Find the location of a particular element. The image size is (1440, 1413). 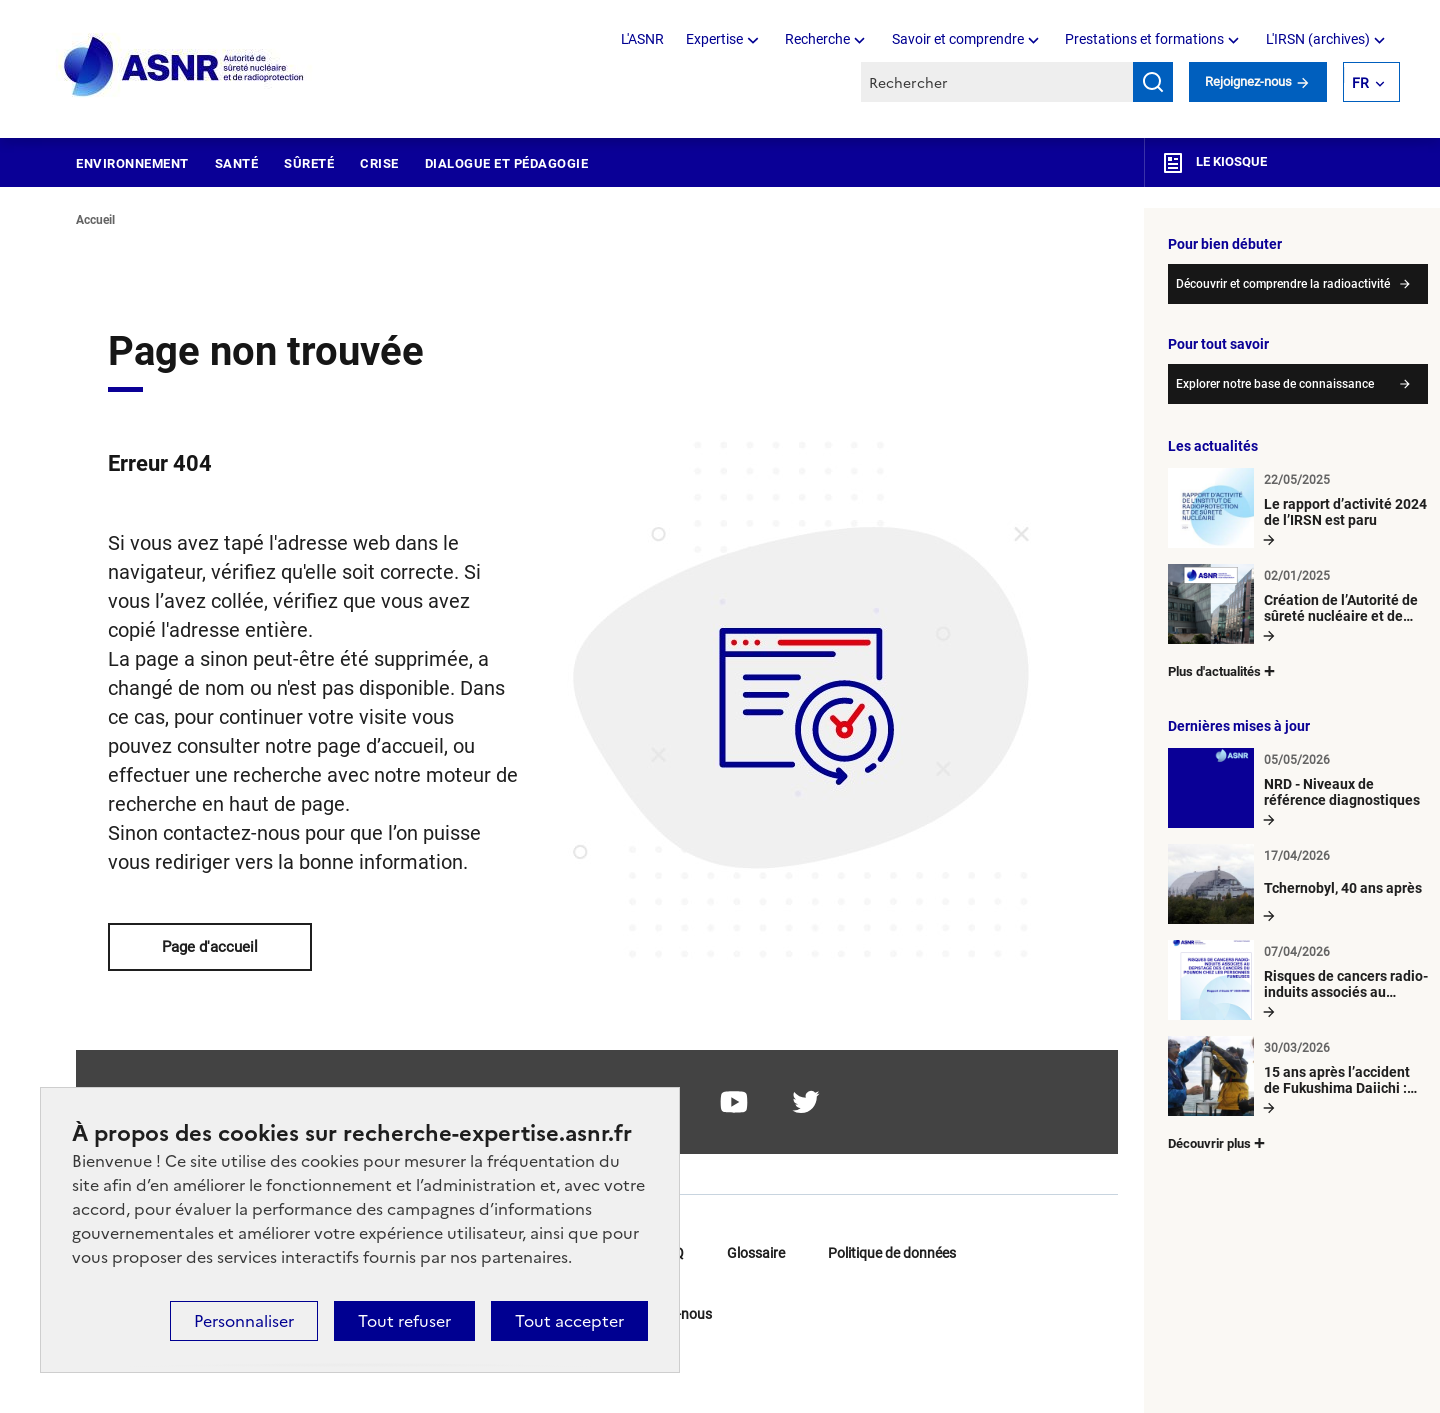

Prestations et formations is located at coordinates (1154, 39).